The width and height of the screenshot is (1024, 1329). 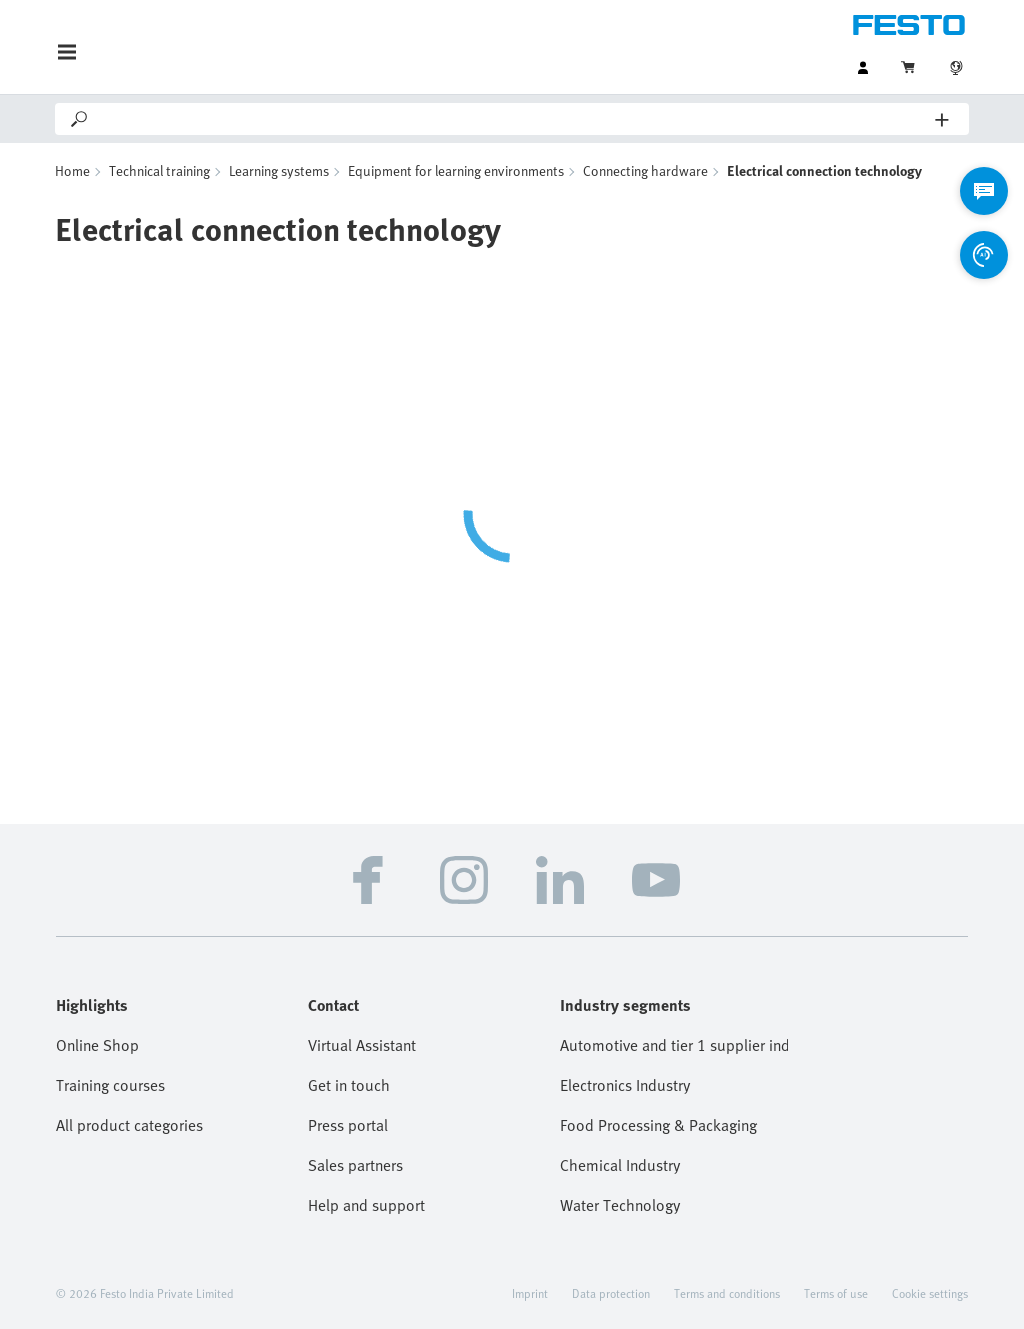 I want to click on Training courses, so click(x=110, y=1085).